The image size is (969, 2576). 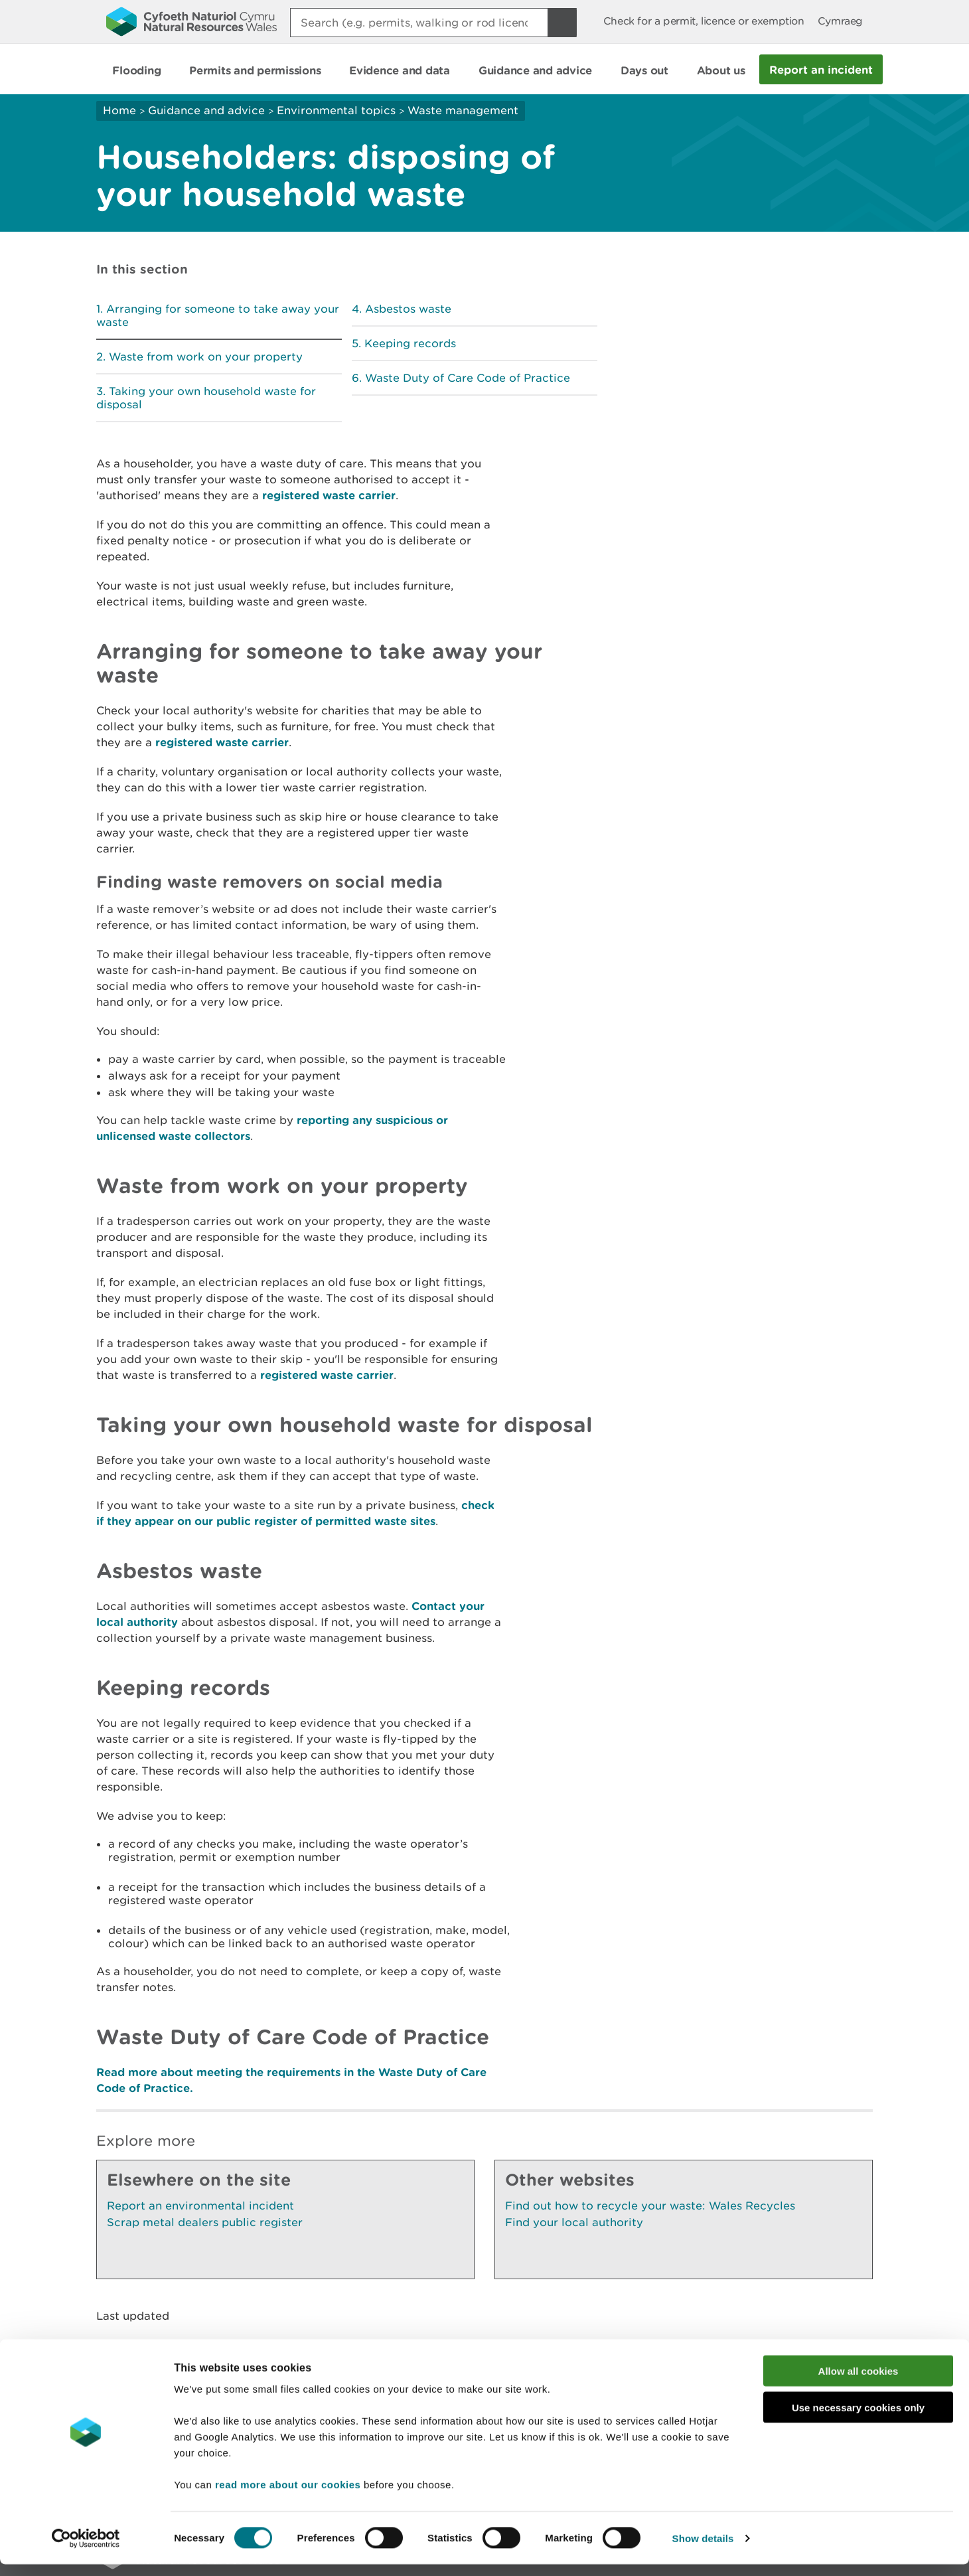 I want to click on Waste management, so click(x=463, y=110).